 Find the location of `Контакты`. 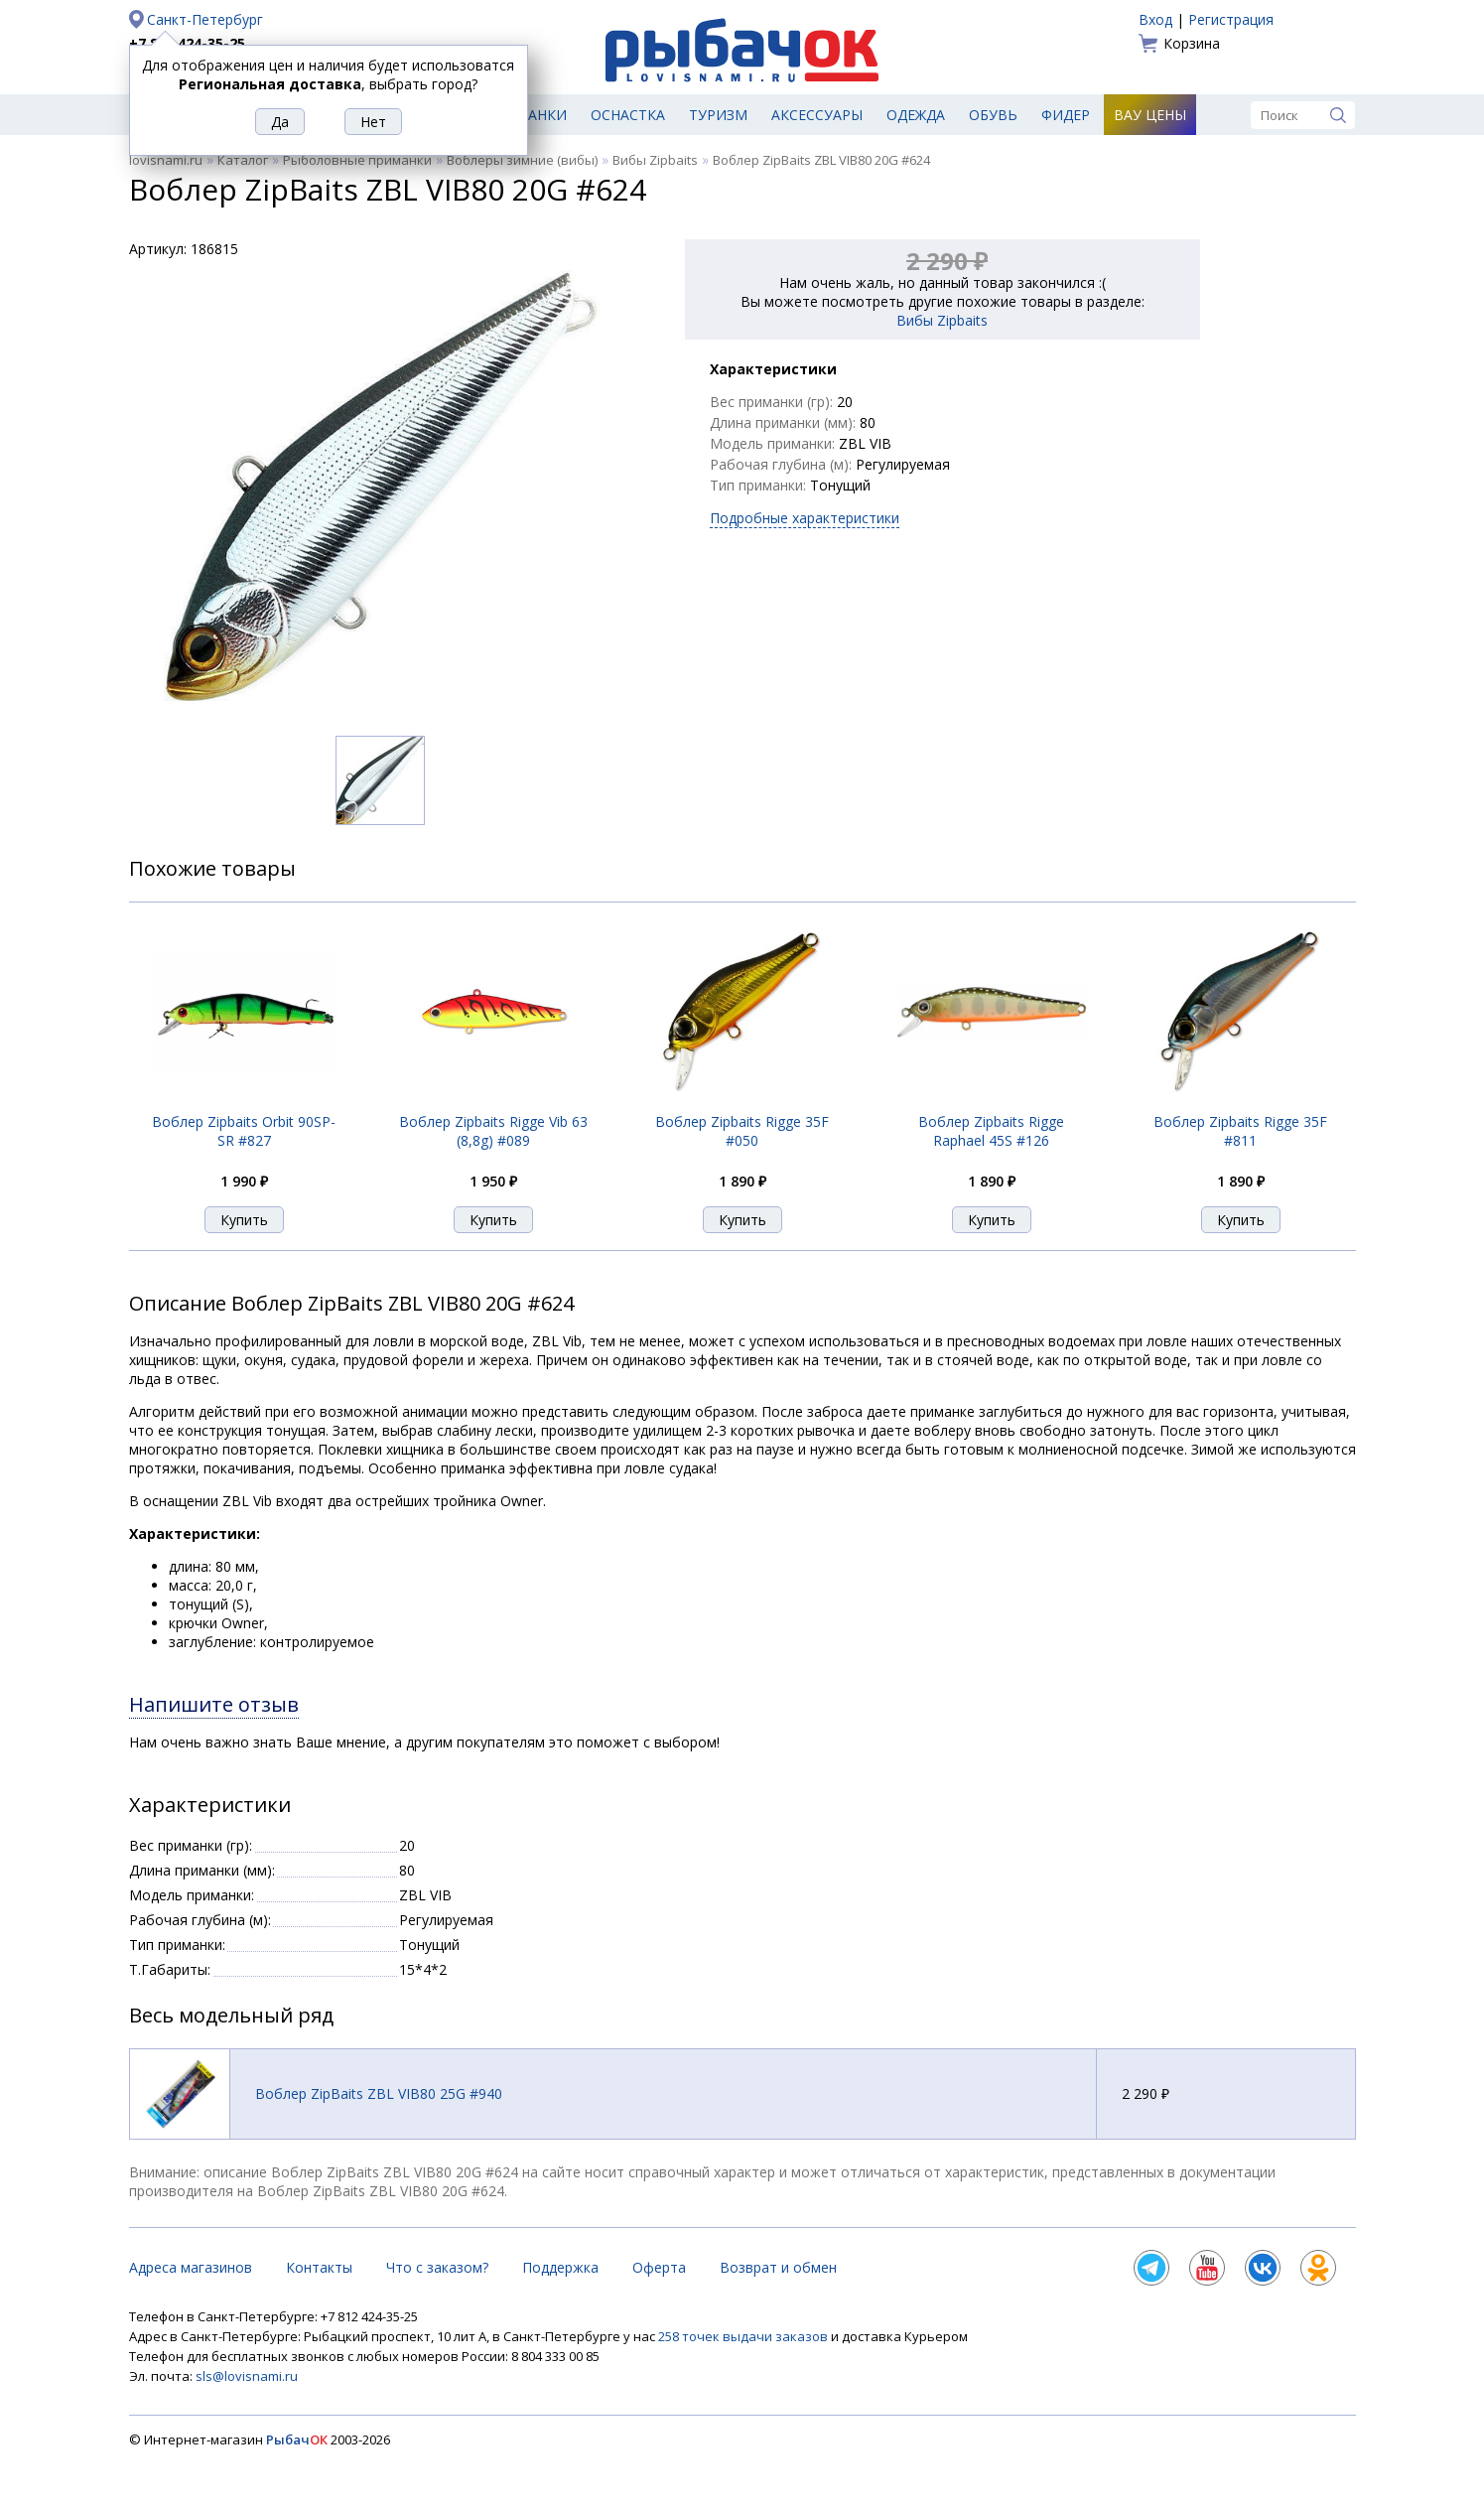

Контакты is located at coordinates (319, 2267).